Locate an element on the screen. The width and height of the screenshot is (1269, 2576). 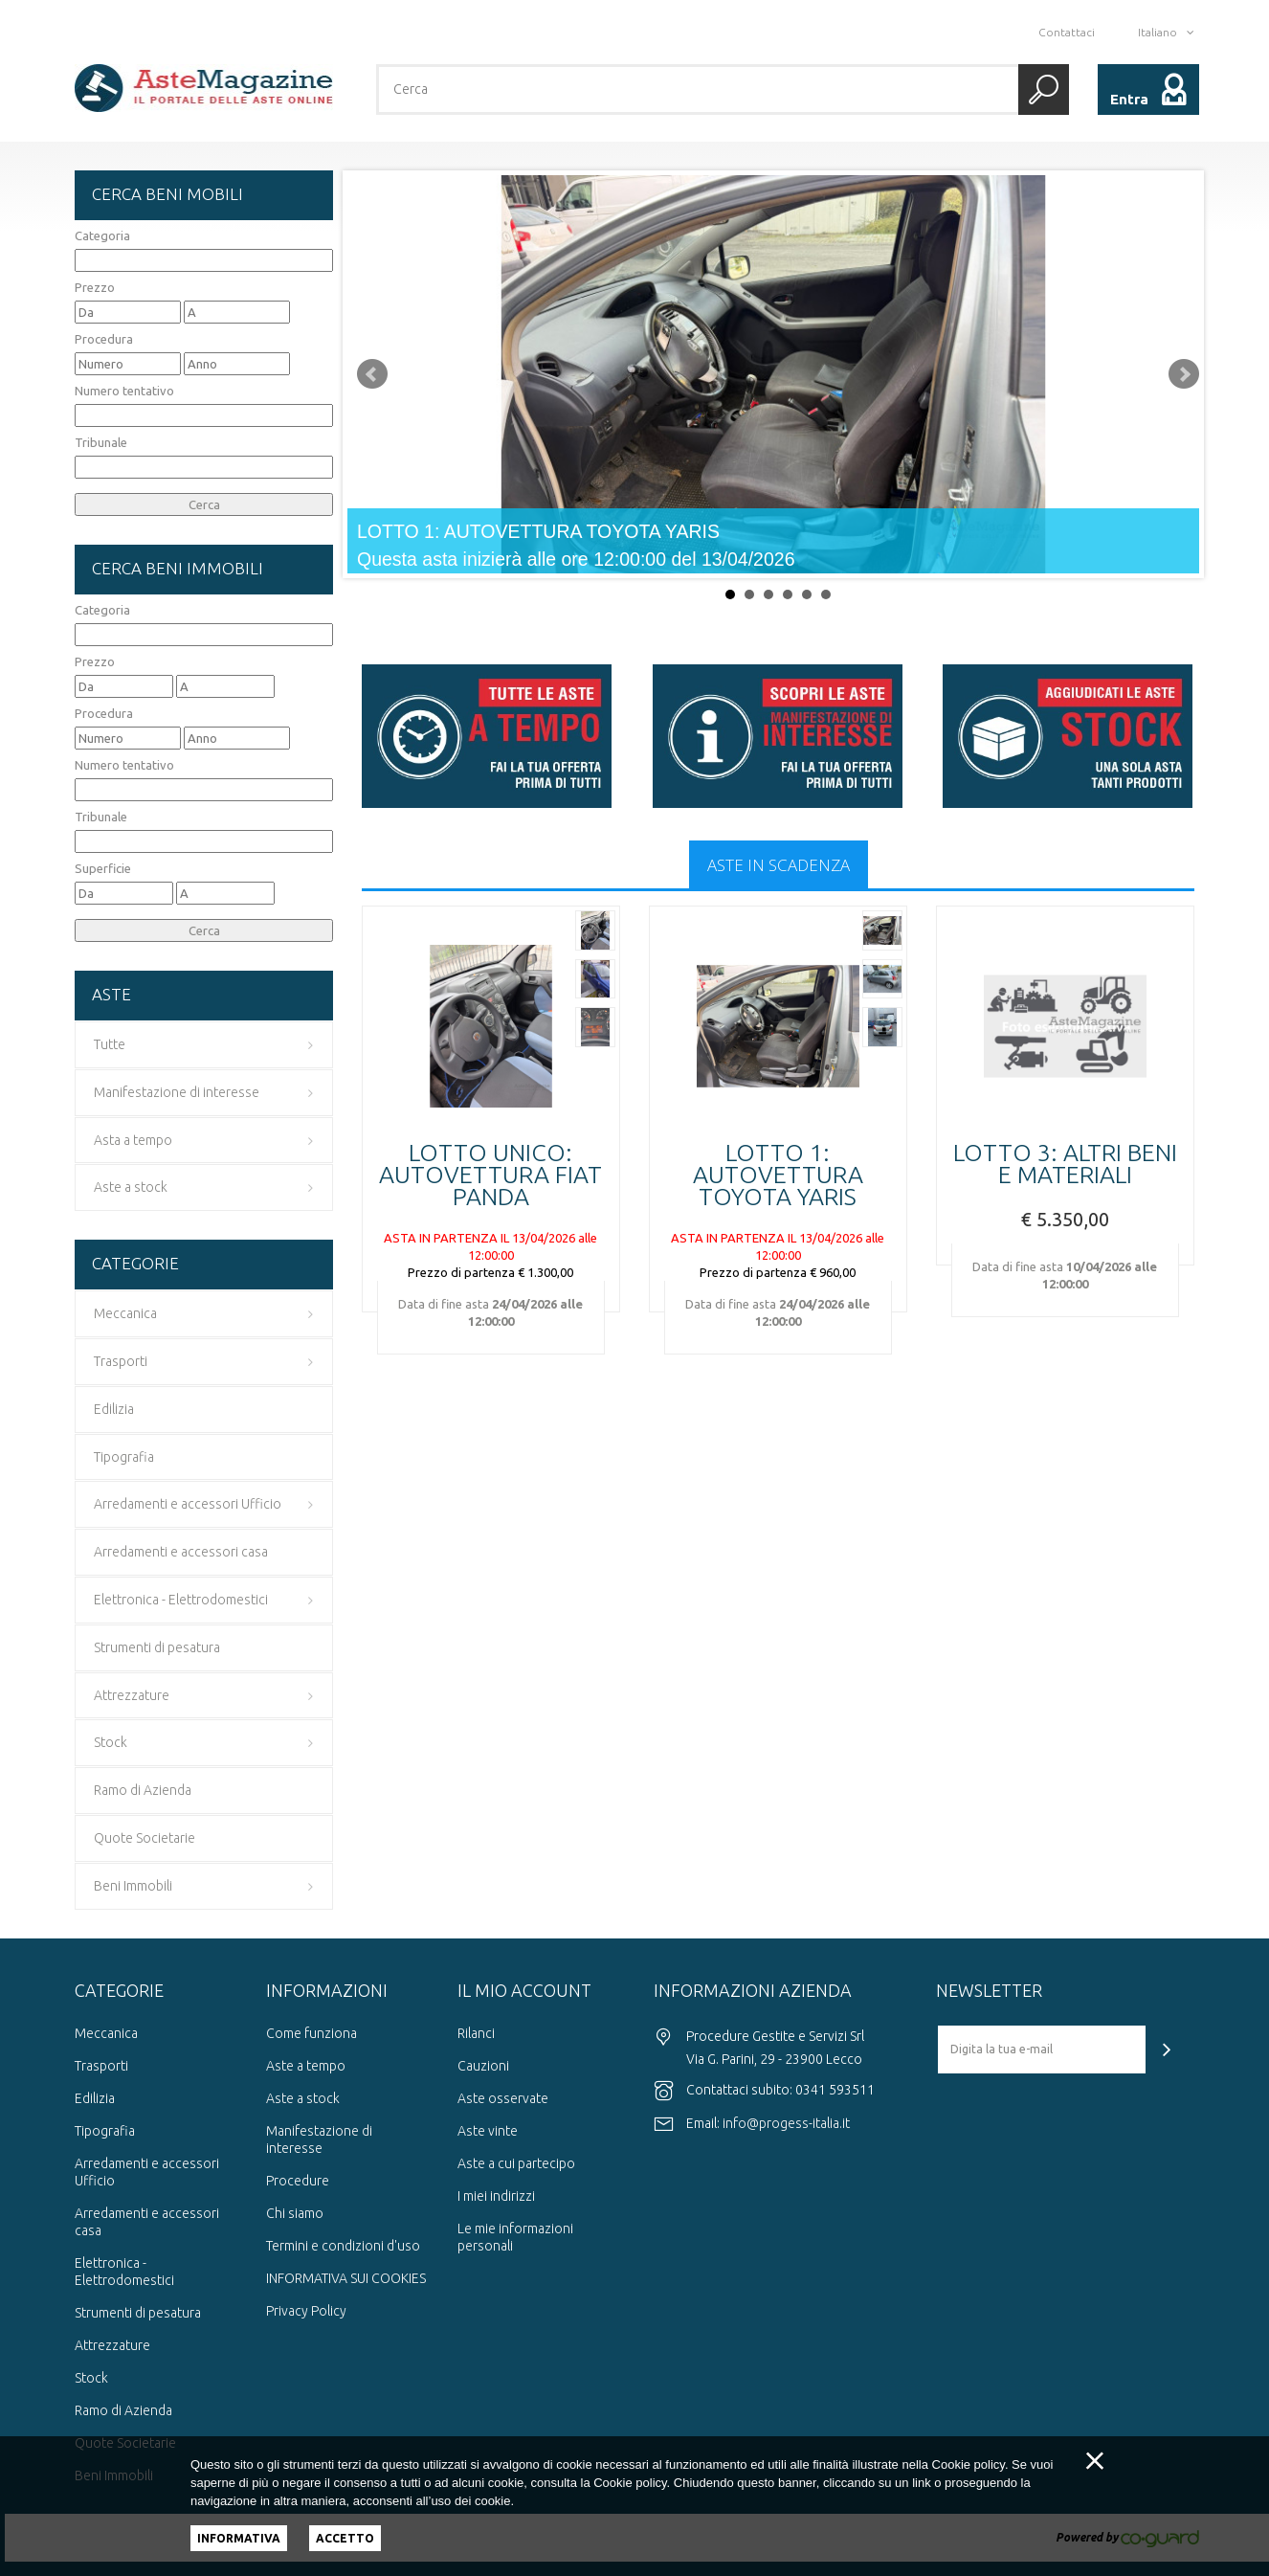
Informativa is located at coordinates (238, 2538).